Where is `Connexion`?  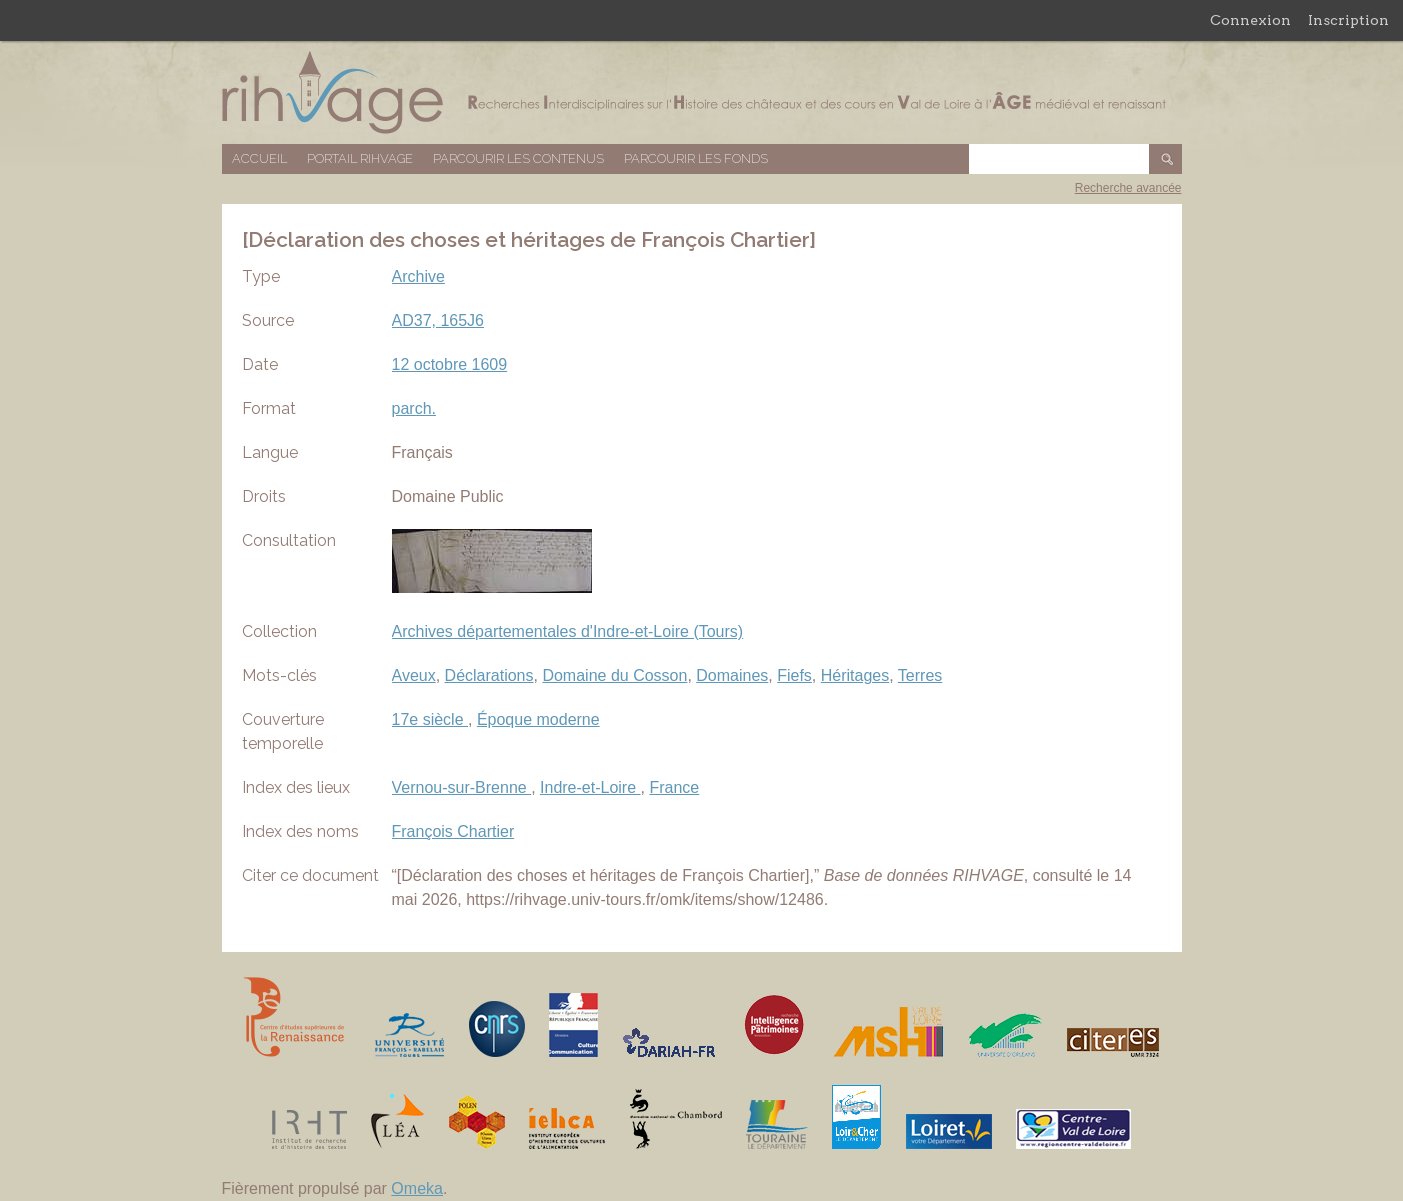
Connexion is located at coordinates (1250, 20).